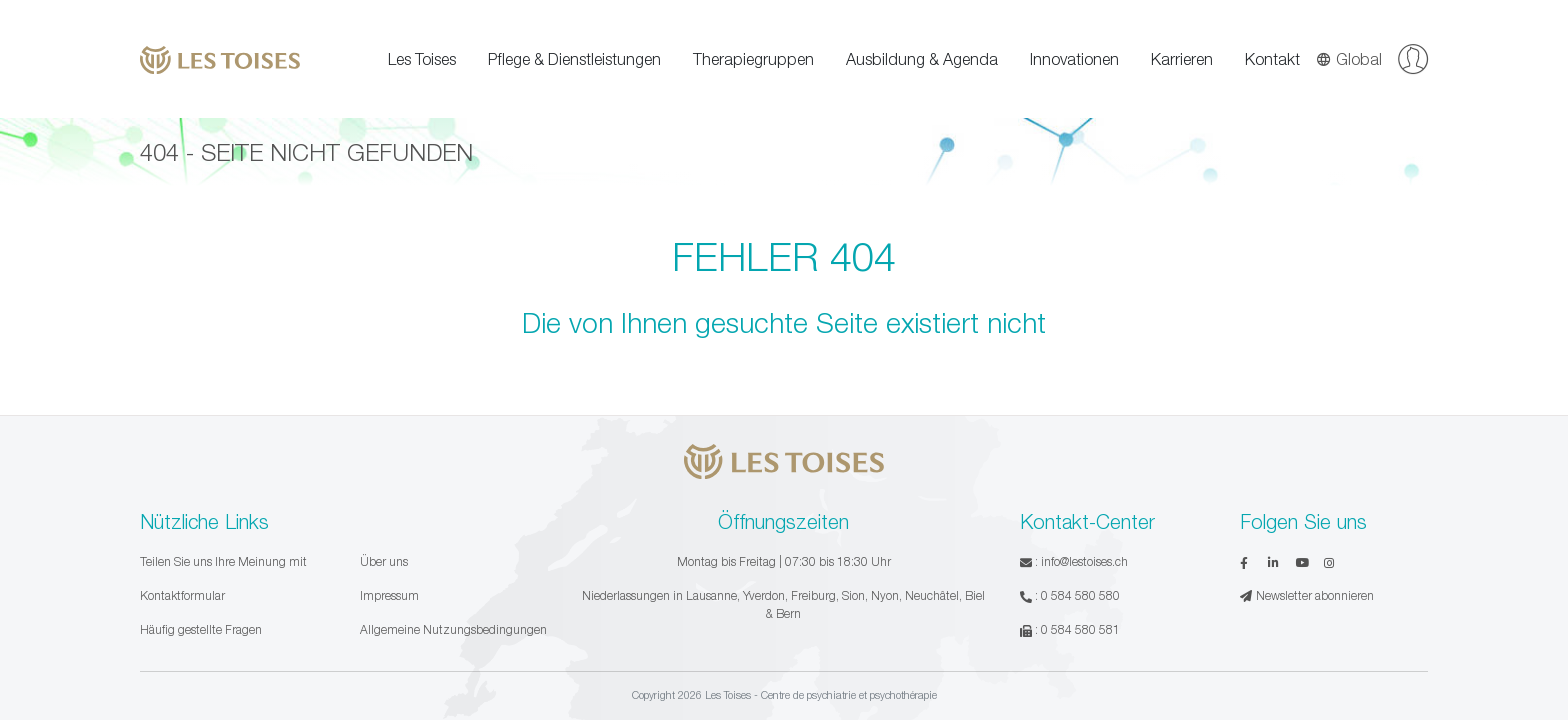 This screenshot has width=1568, height=720. I want to click on Innovationen, so click(1074, 59).